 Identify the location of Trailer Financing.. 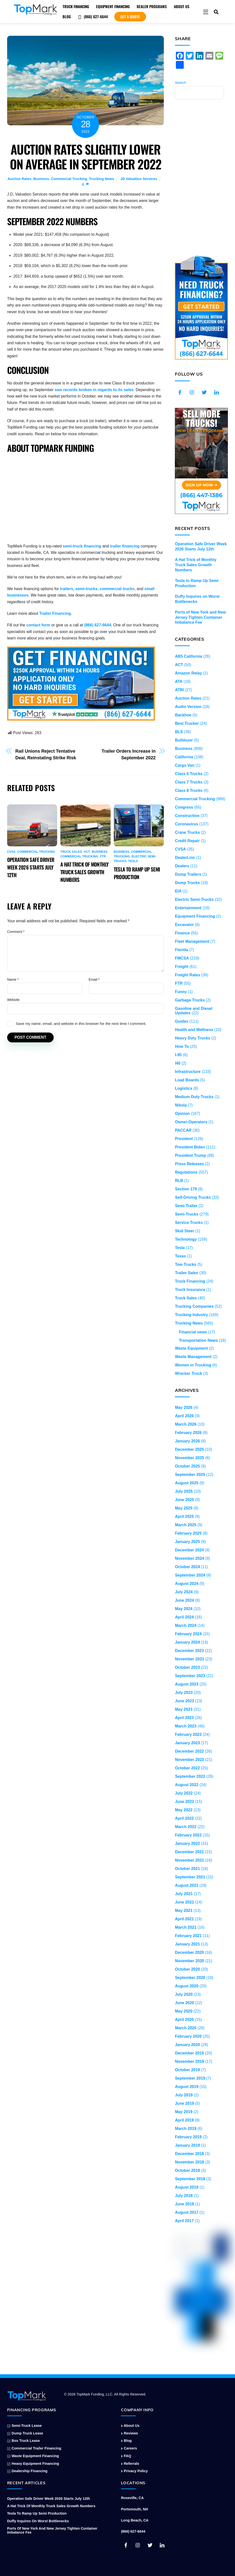
(55, 613).